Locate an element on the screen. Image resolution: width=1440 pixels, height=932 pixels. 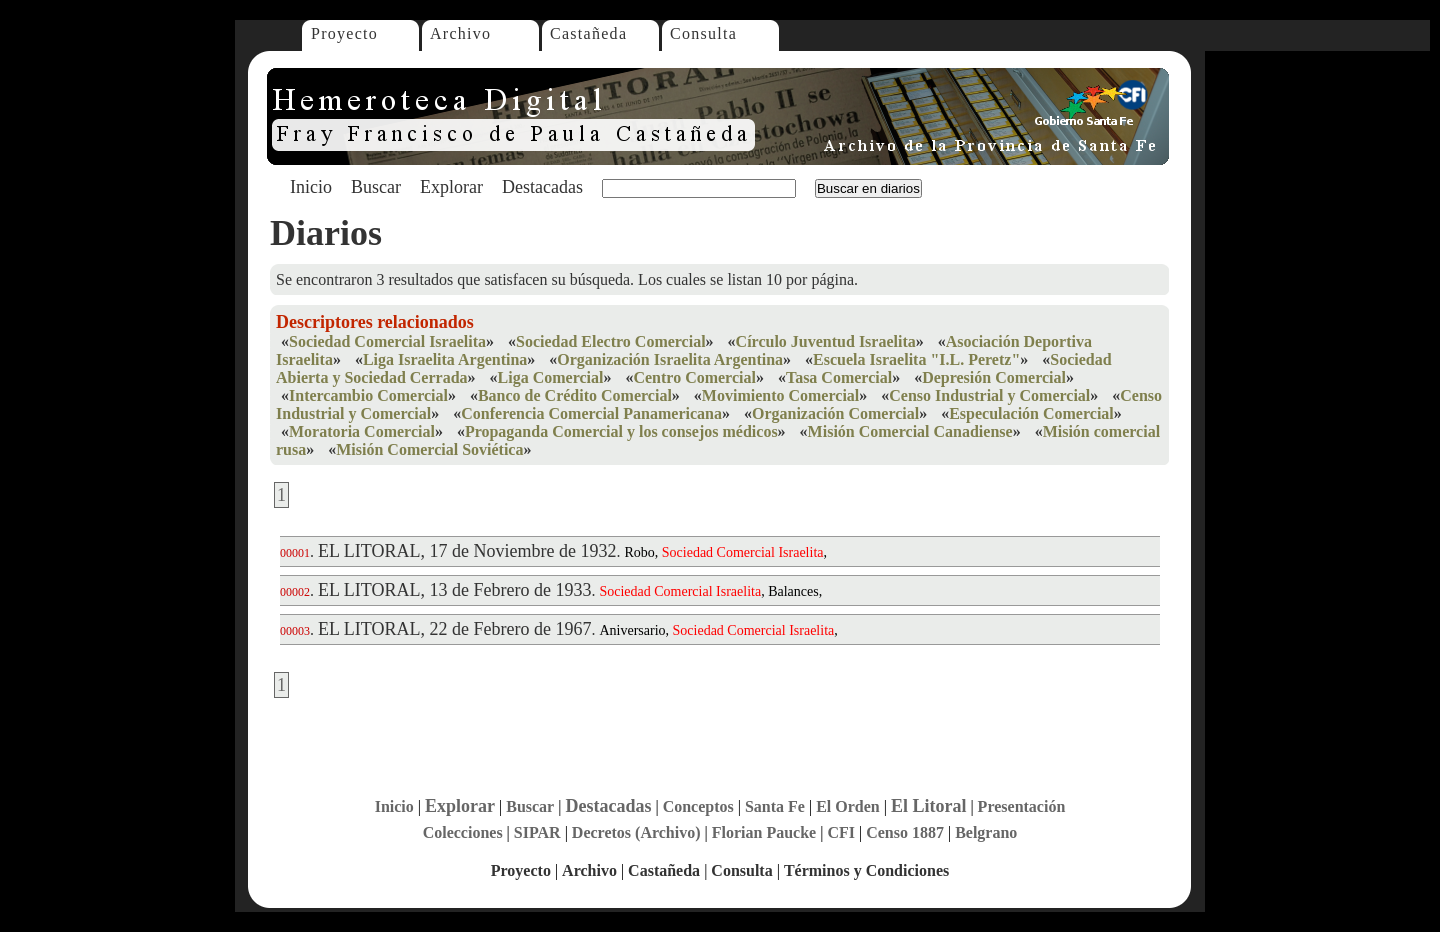
Destacadas is located at coordinates (542, 187).